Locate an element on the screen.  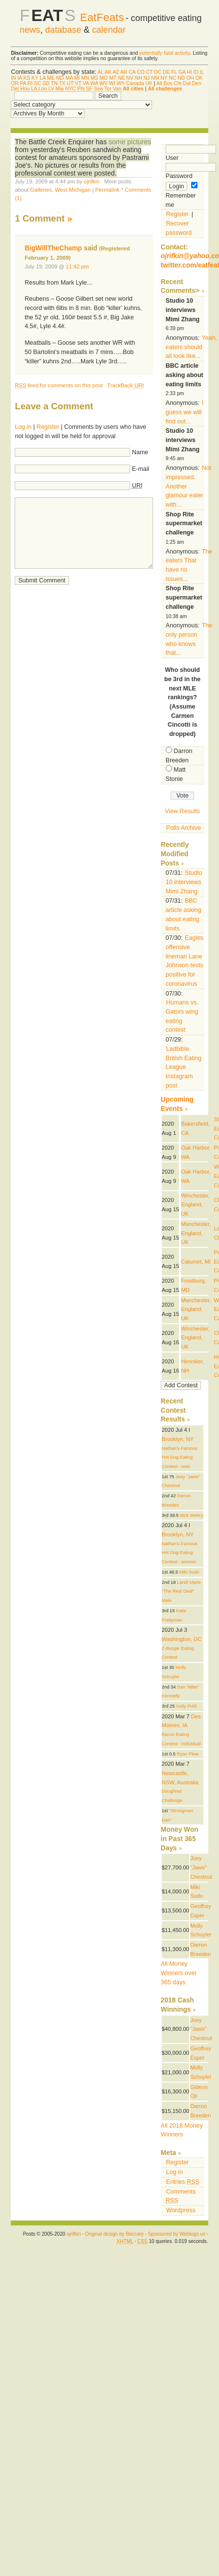
LA is located at coordinates (42, 78).